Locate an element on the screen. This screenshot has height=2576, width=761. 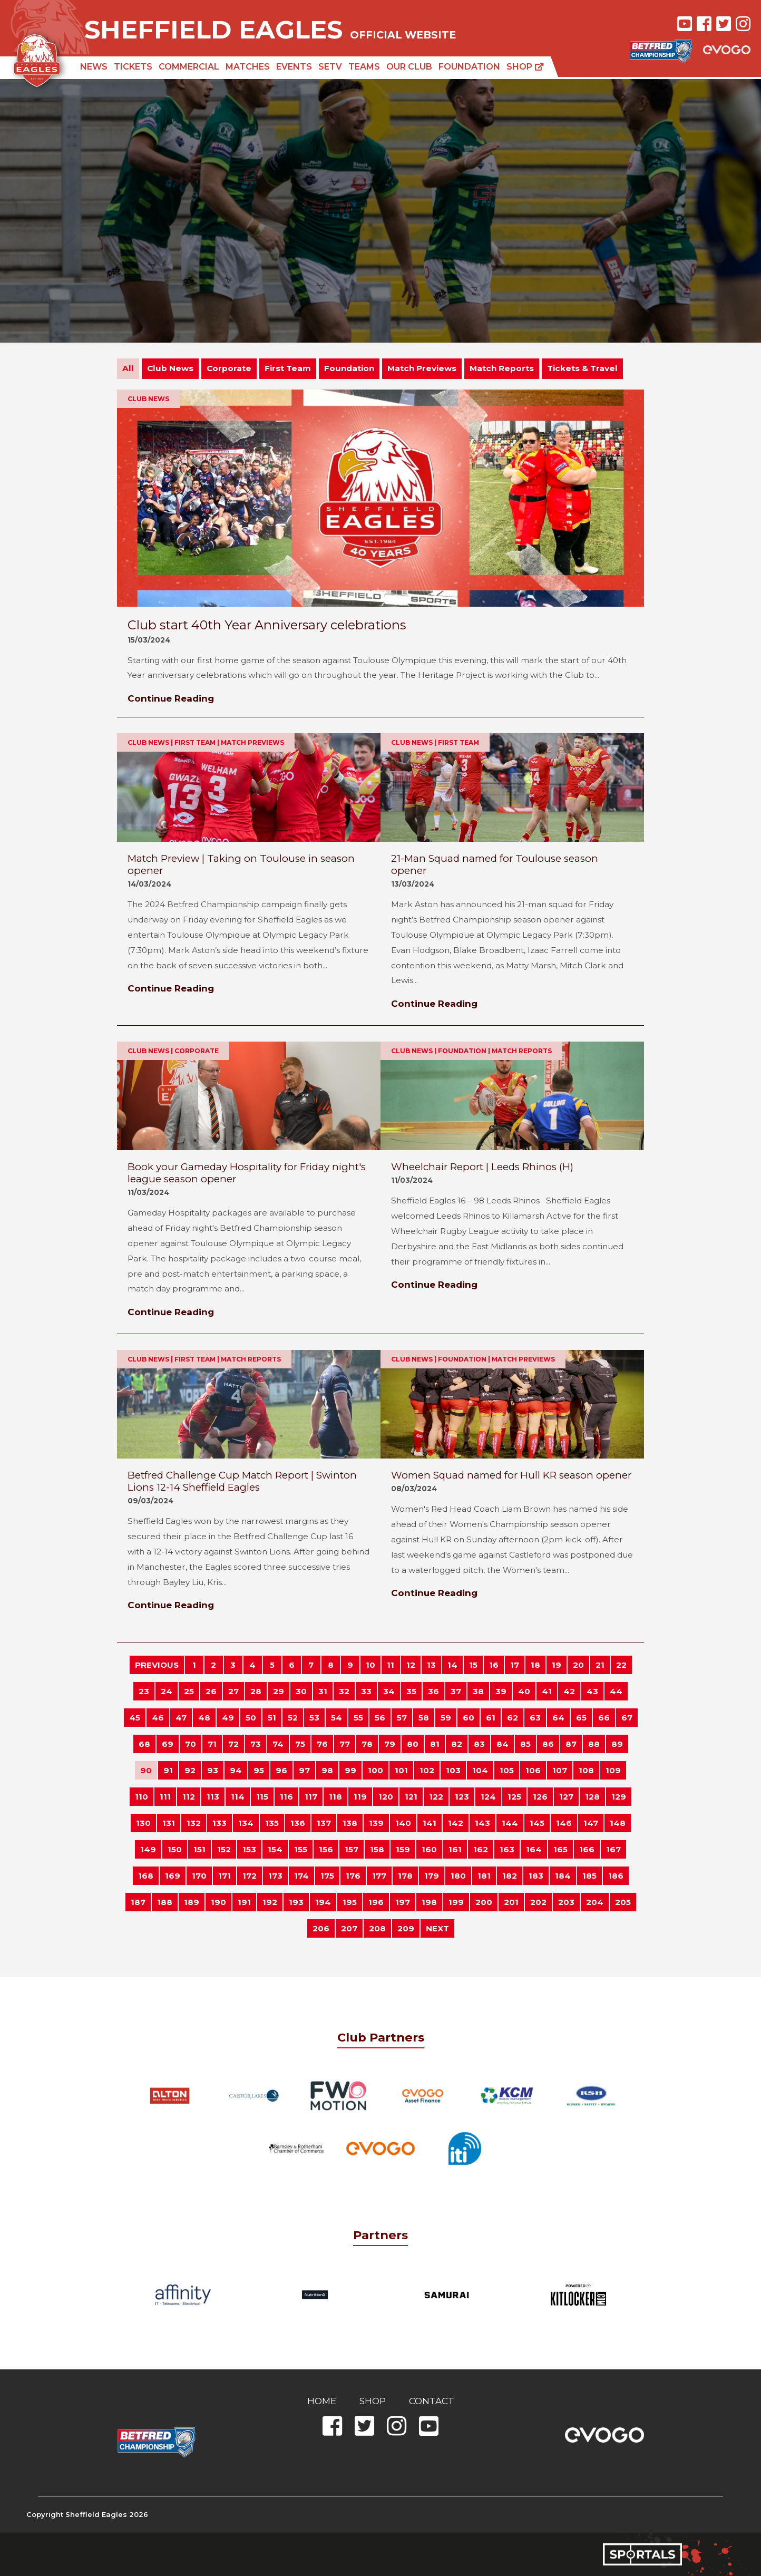
150 is located at coordinates (175, 1849).